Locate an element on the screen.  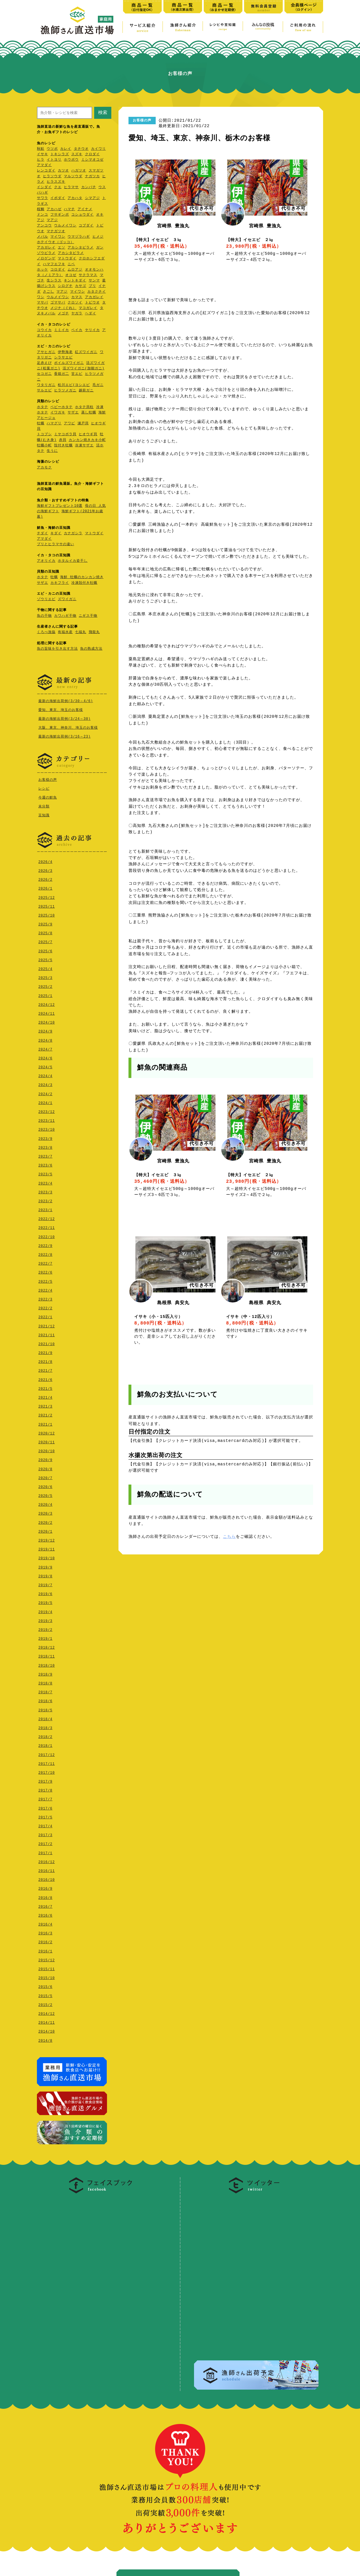
2020/11 is located at coordinates (46, 1440).